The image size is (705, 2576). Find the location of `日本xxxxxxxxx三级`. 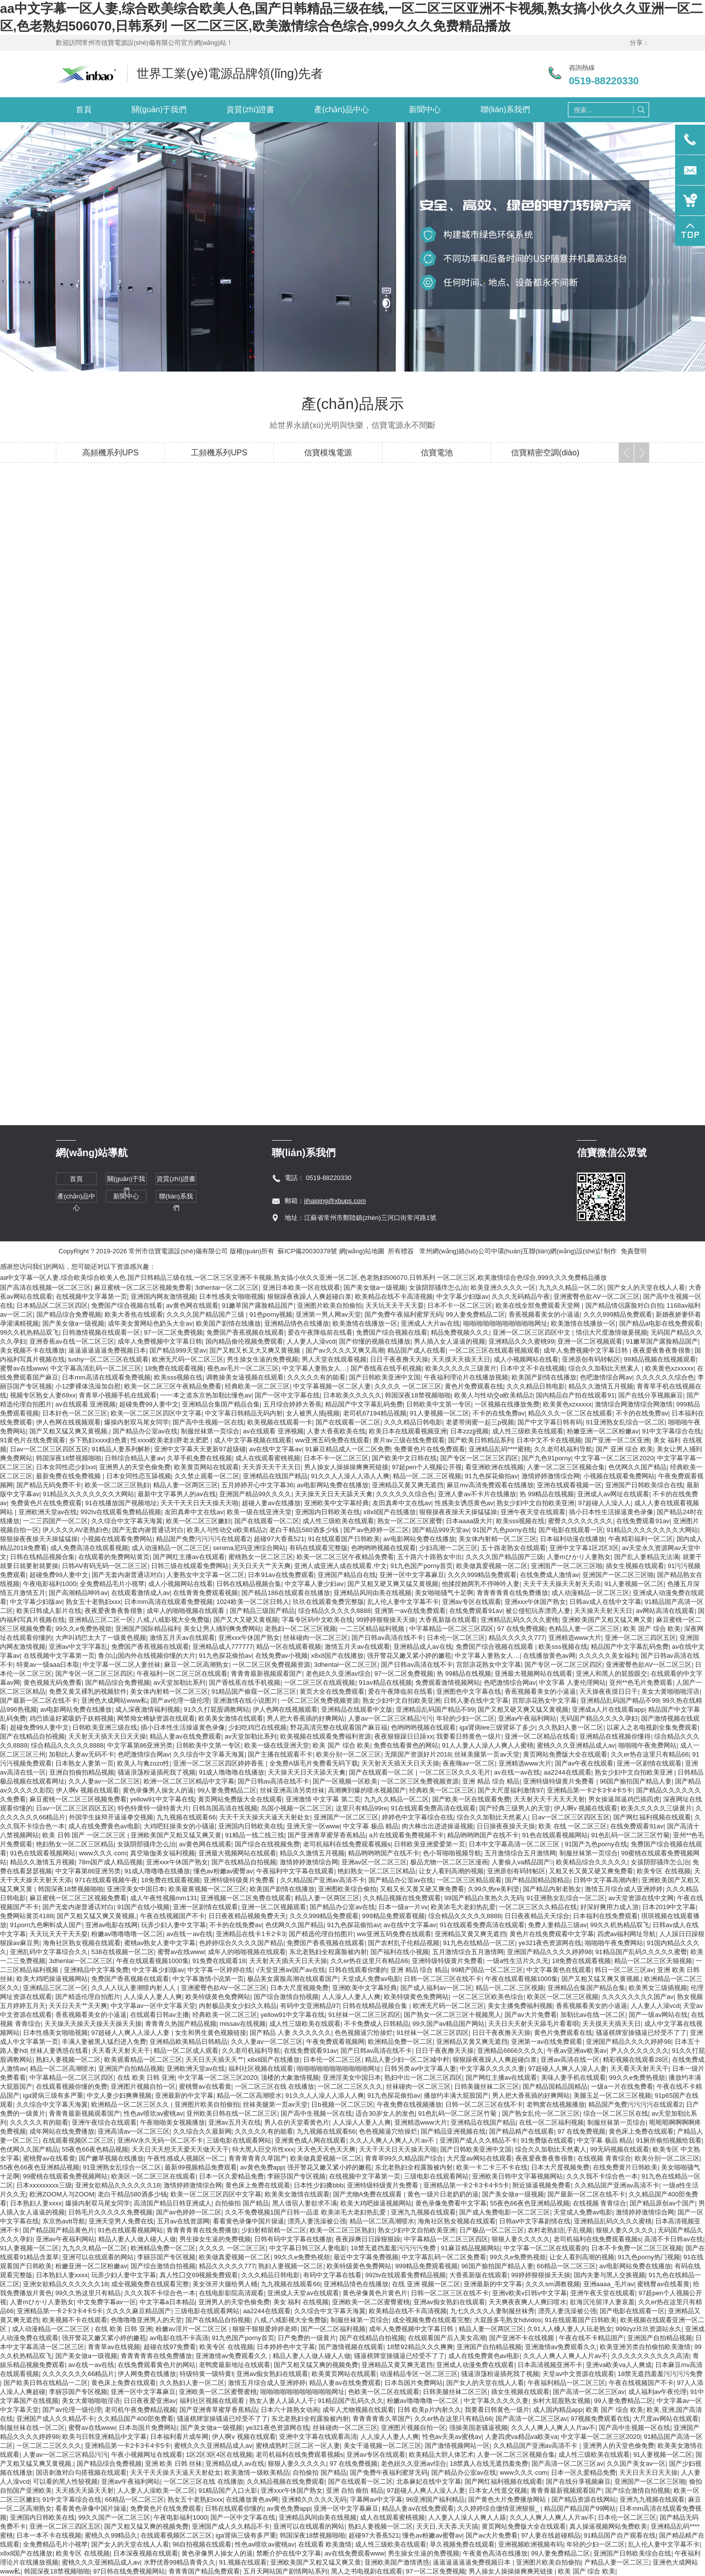

日本xxxxxxxxx三级 is located at coordinates (44, 2185).